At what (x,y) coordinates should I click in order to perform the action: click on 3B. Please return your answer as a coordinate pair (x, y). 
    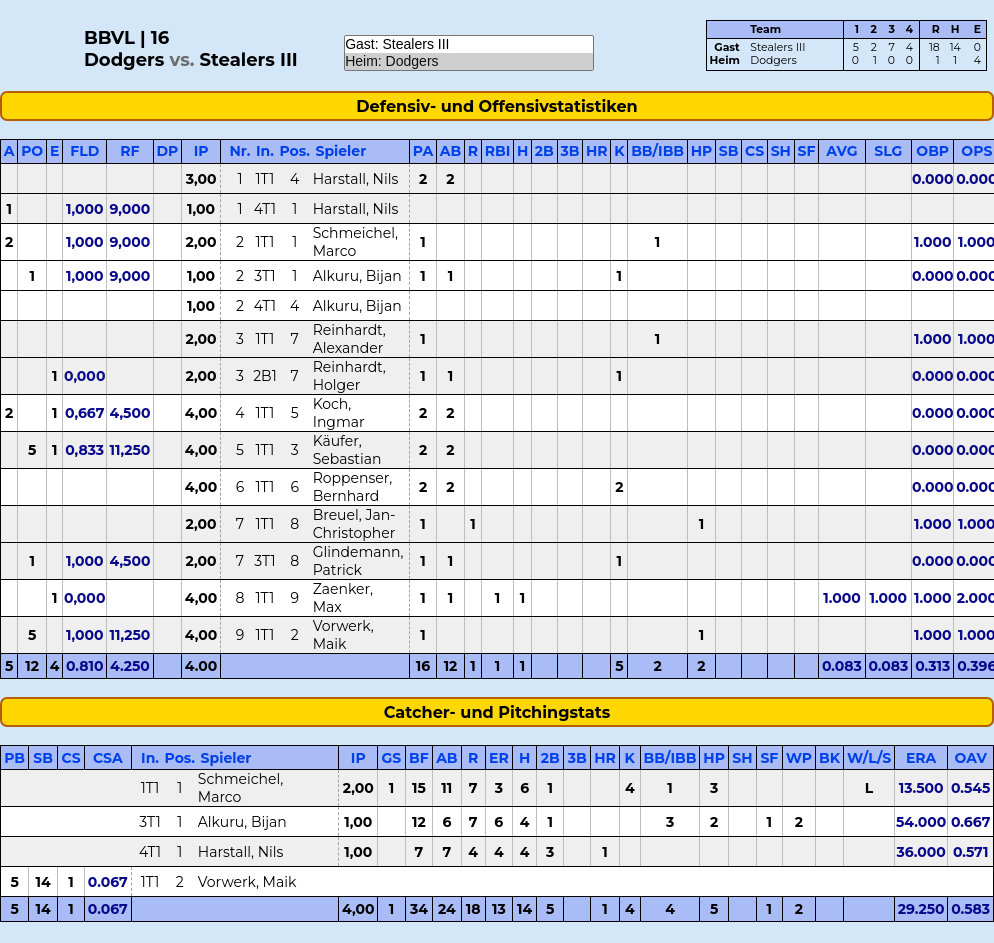
    Looking at the image, I should click on (569, 151).